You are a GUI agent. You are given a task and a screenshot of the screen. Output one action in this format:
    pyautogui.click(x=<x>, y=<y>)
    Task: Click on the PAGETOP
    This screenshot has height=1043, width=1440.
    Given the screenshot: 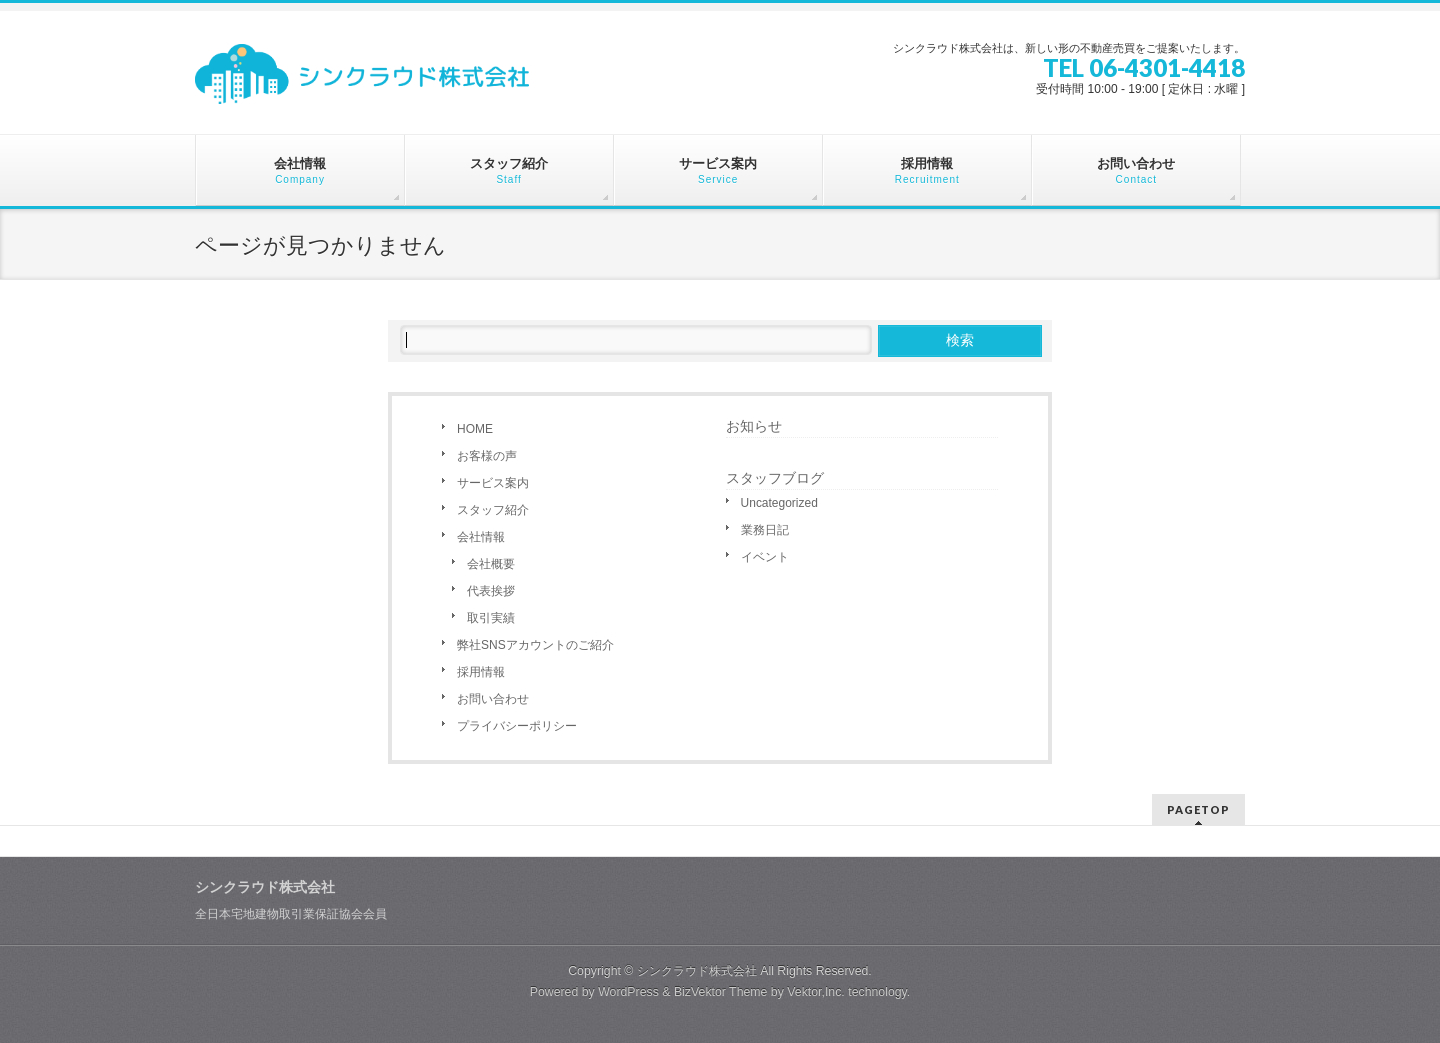 What is the action you would take?
    pyautogui.click(x=1198, y=809)
    